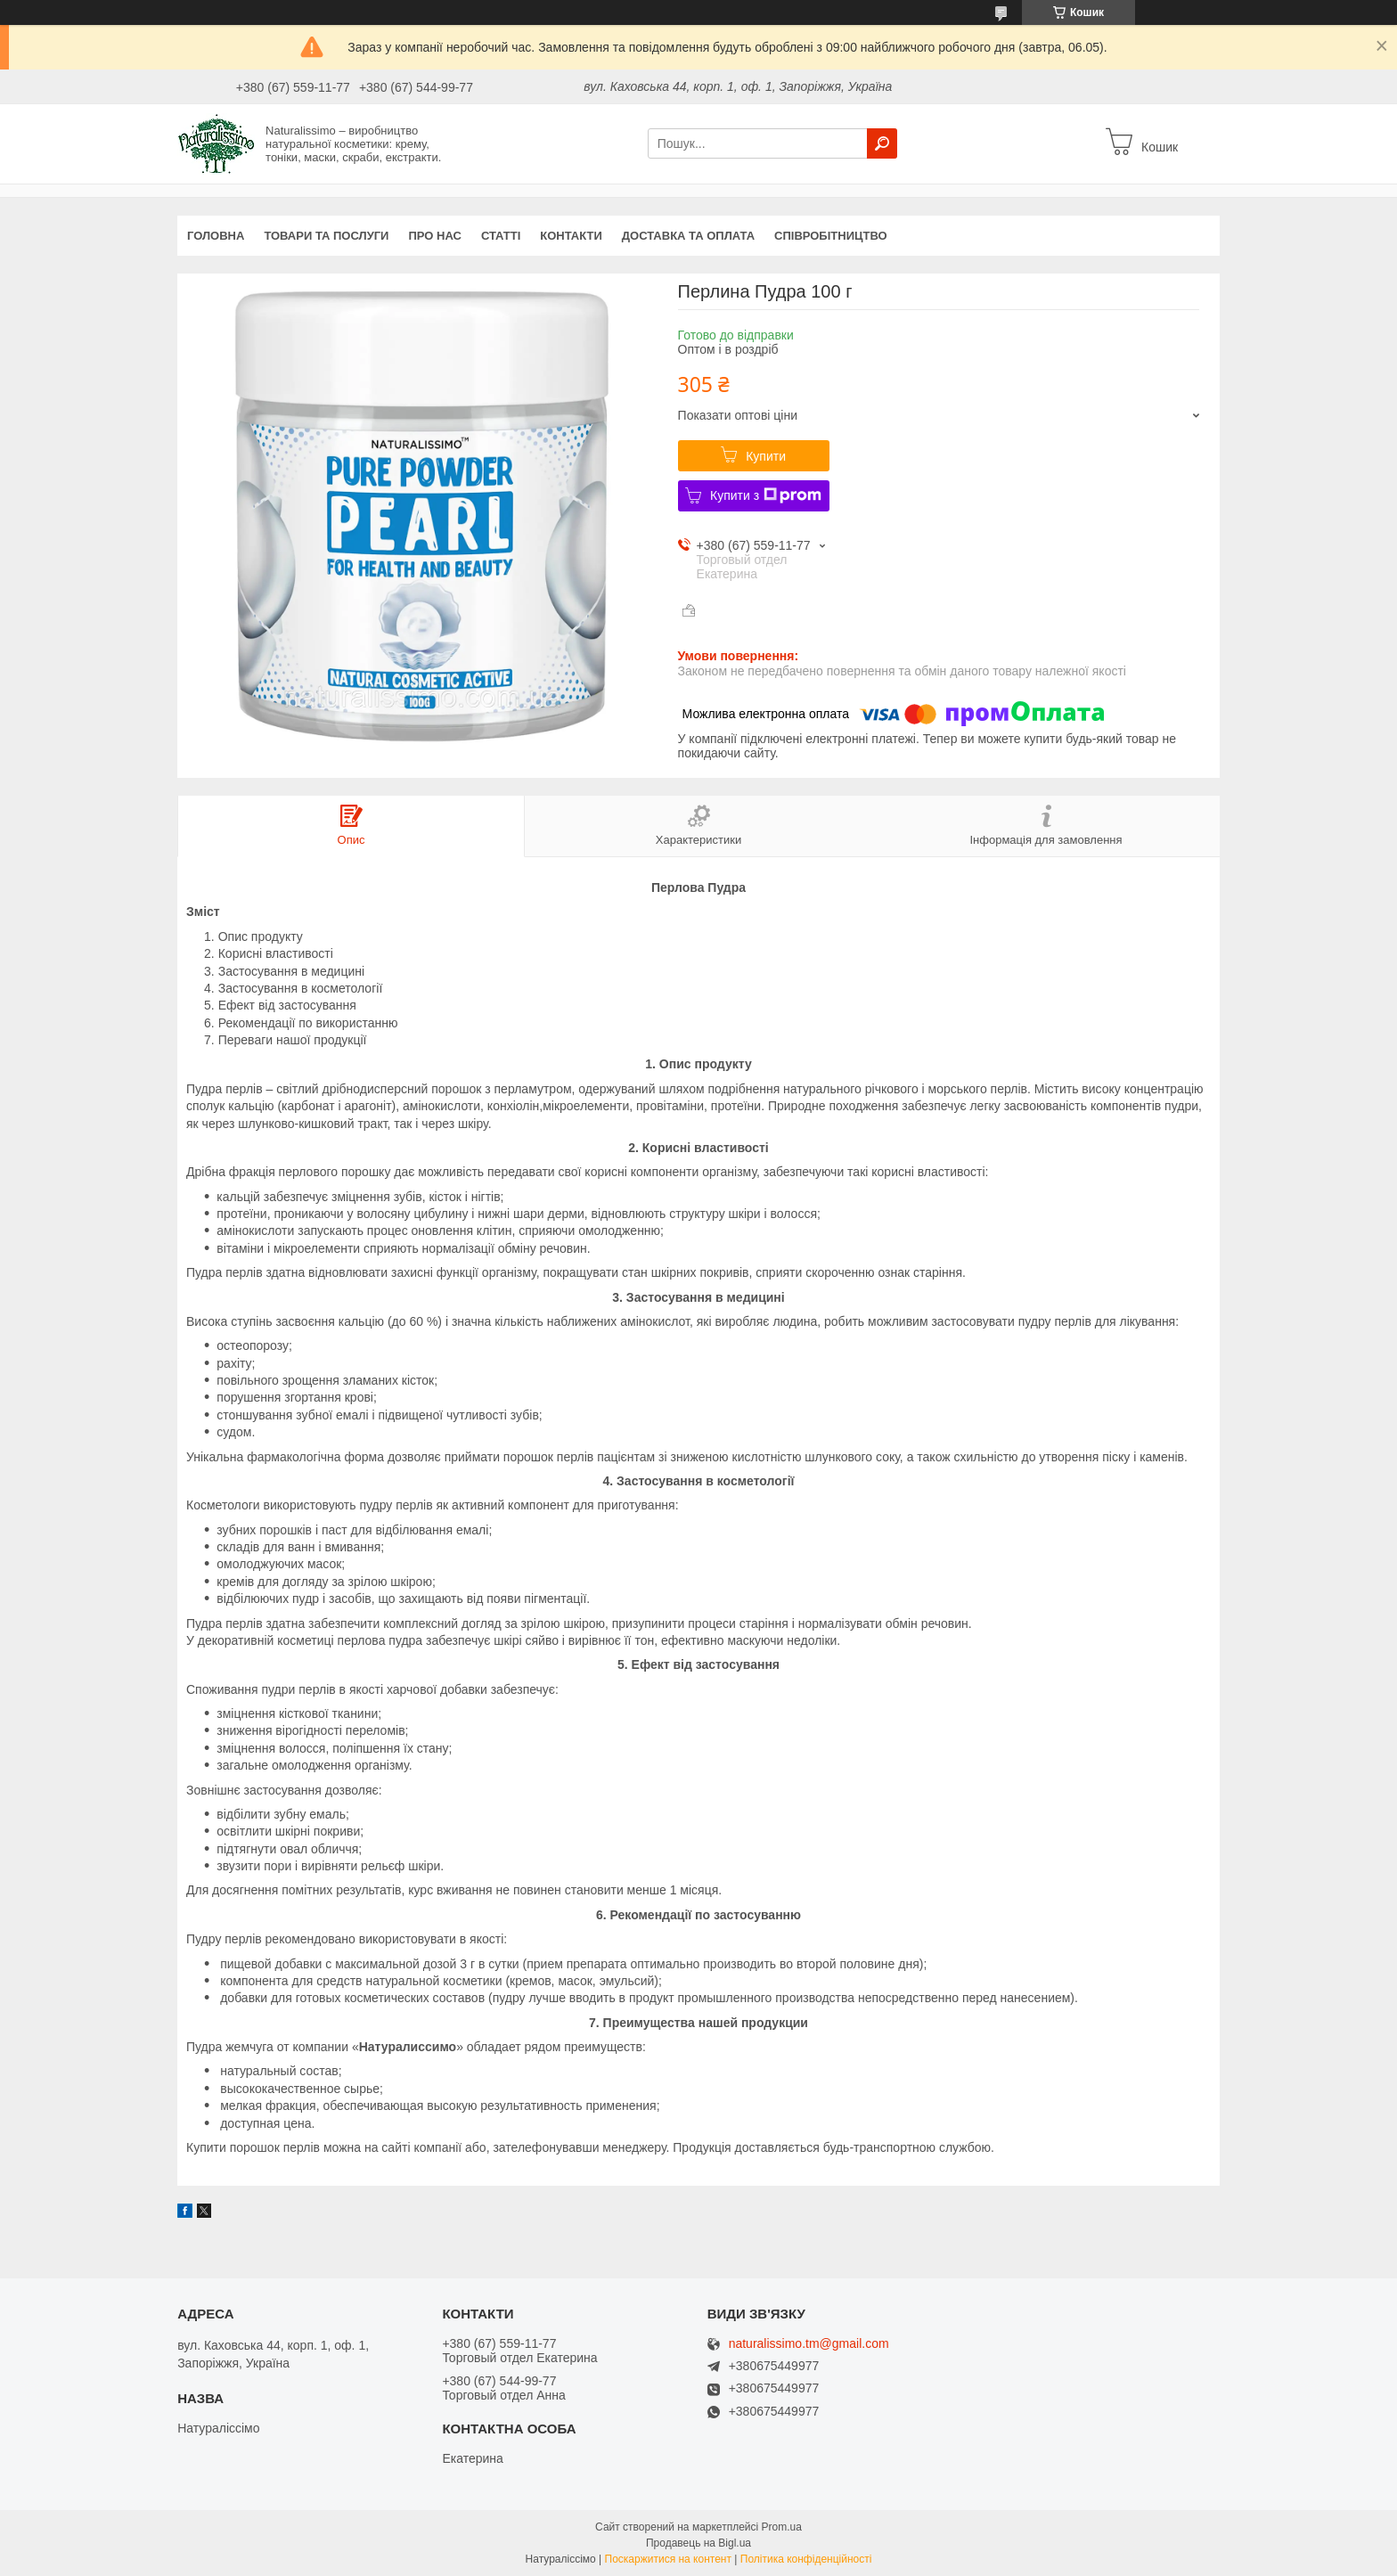 The height and width of the screenshot is (2576, 1397). I want to click on Prom.ua, so click(782, 2527).